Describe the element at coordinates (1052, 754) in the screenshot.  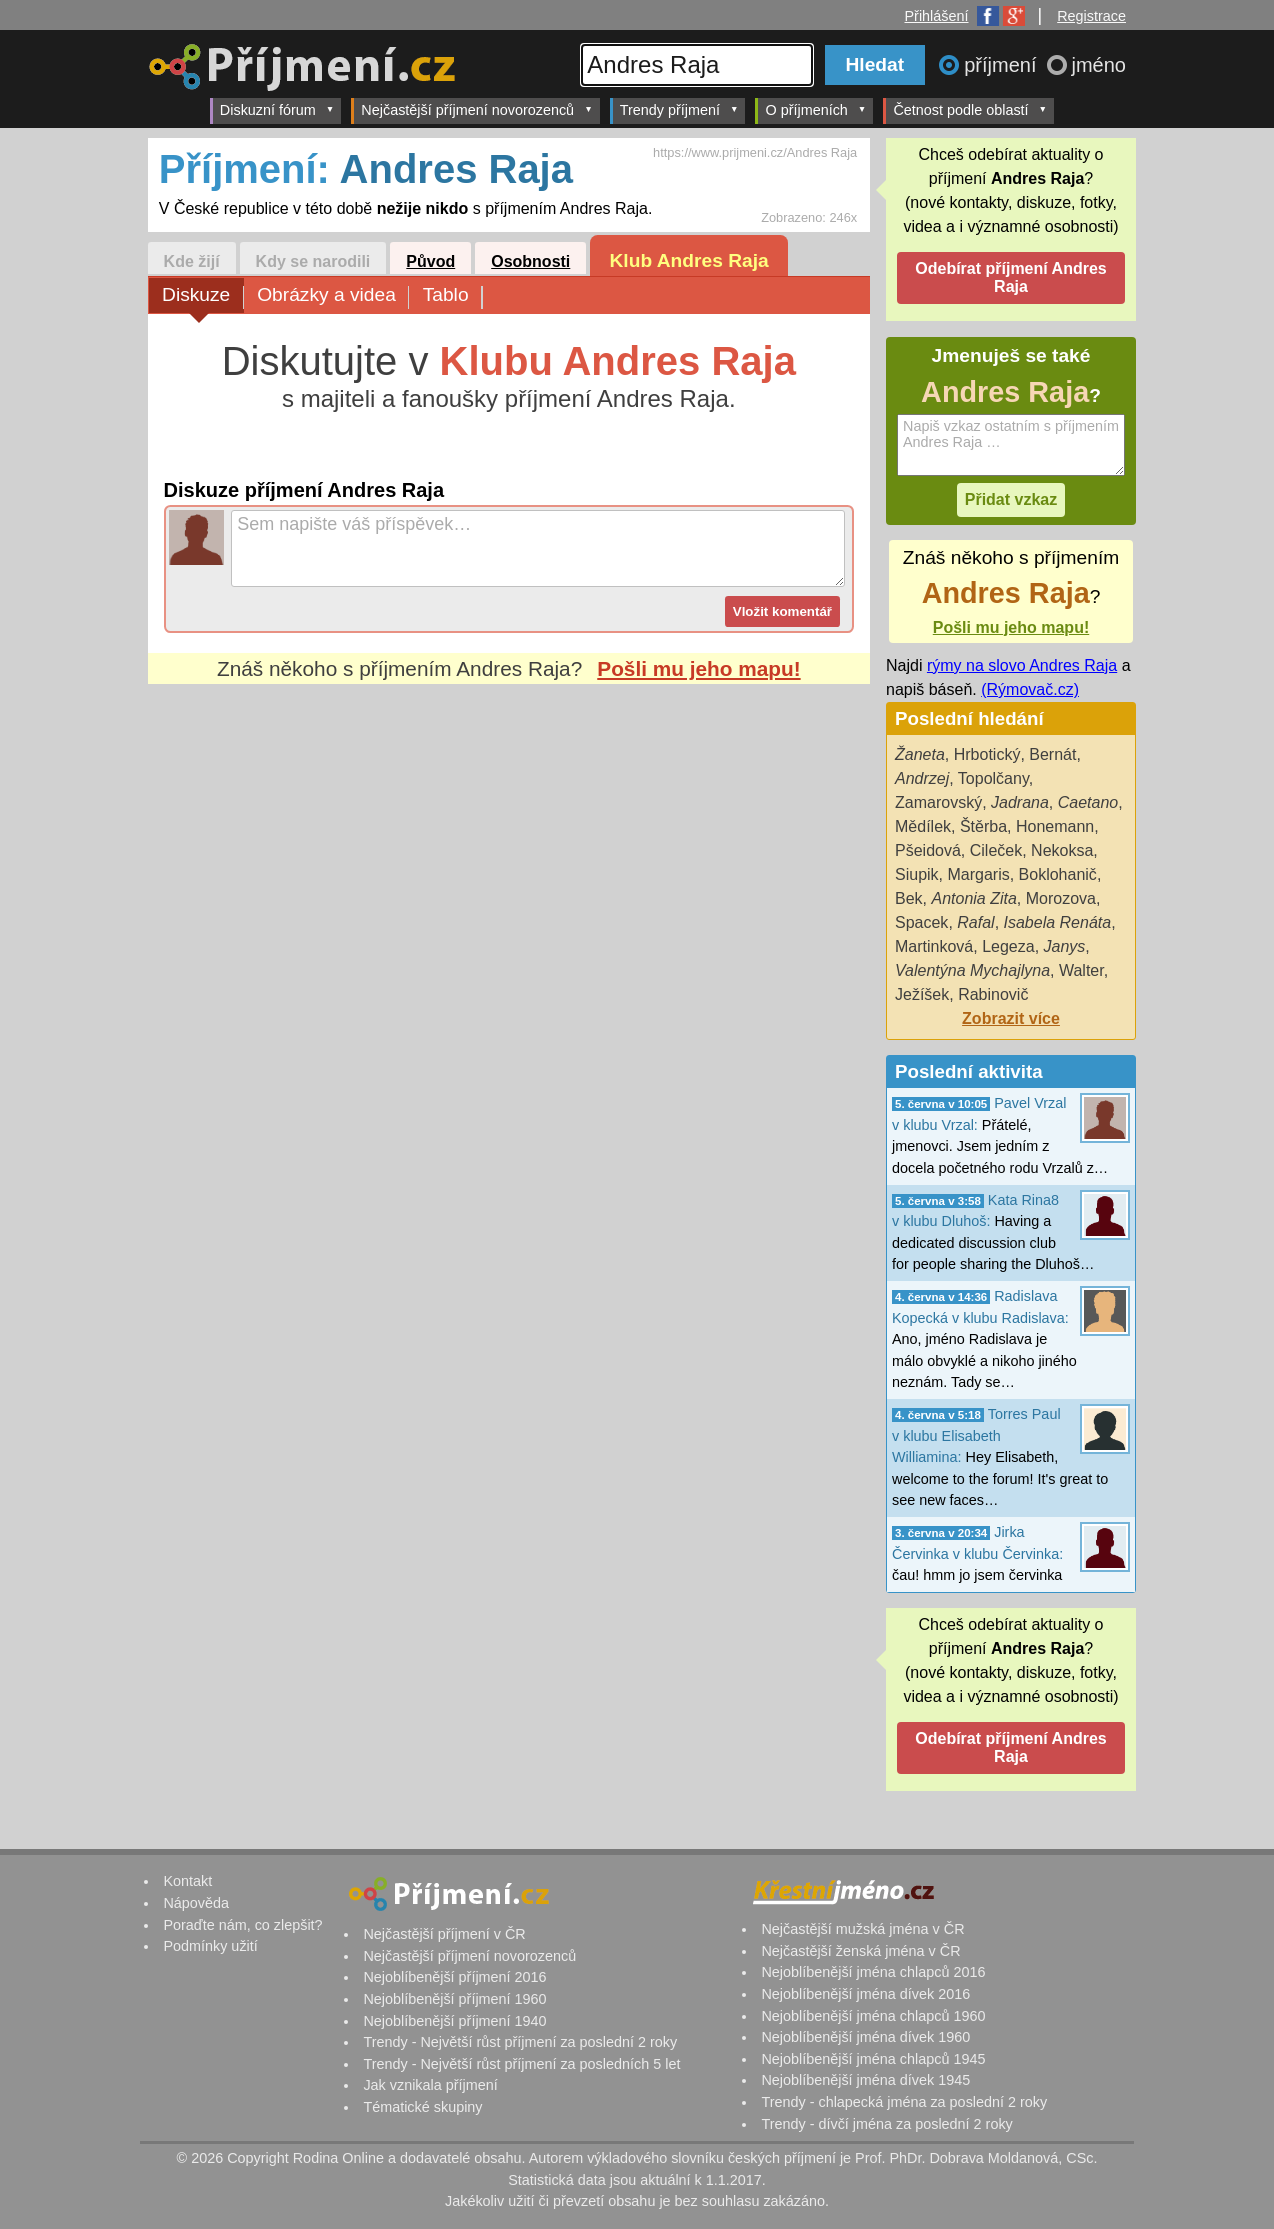
I see `Bernát` at that location.